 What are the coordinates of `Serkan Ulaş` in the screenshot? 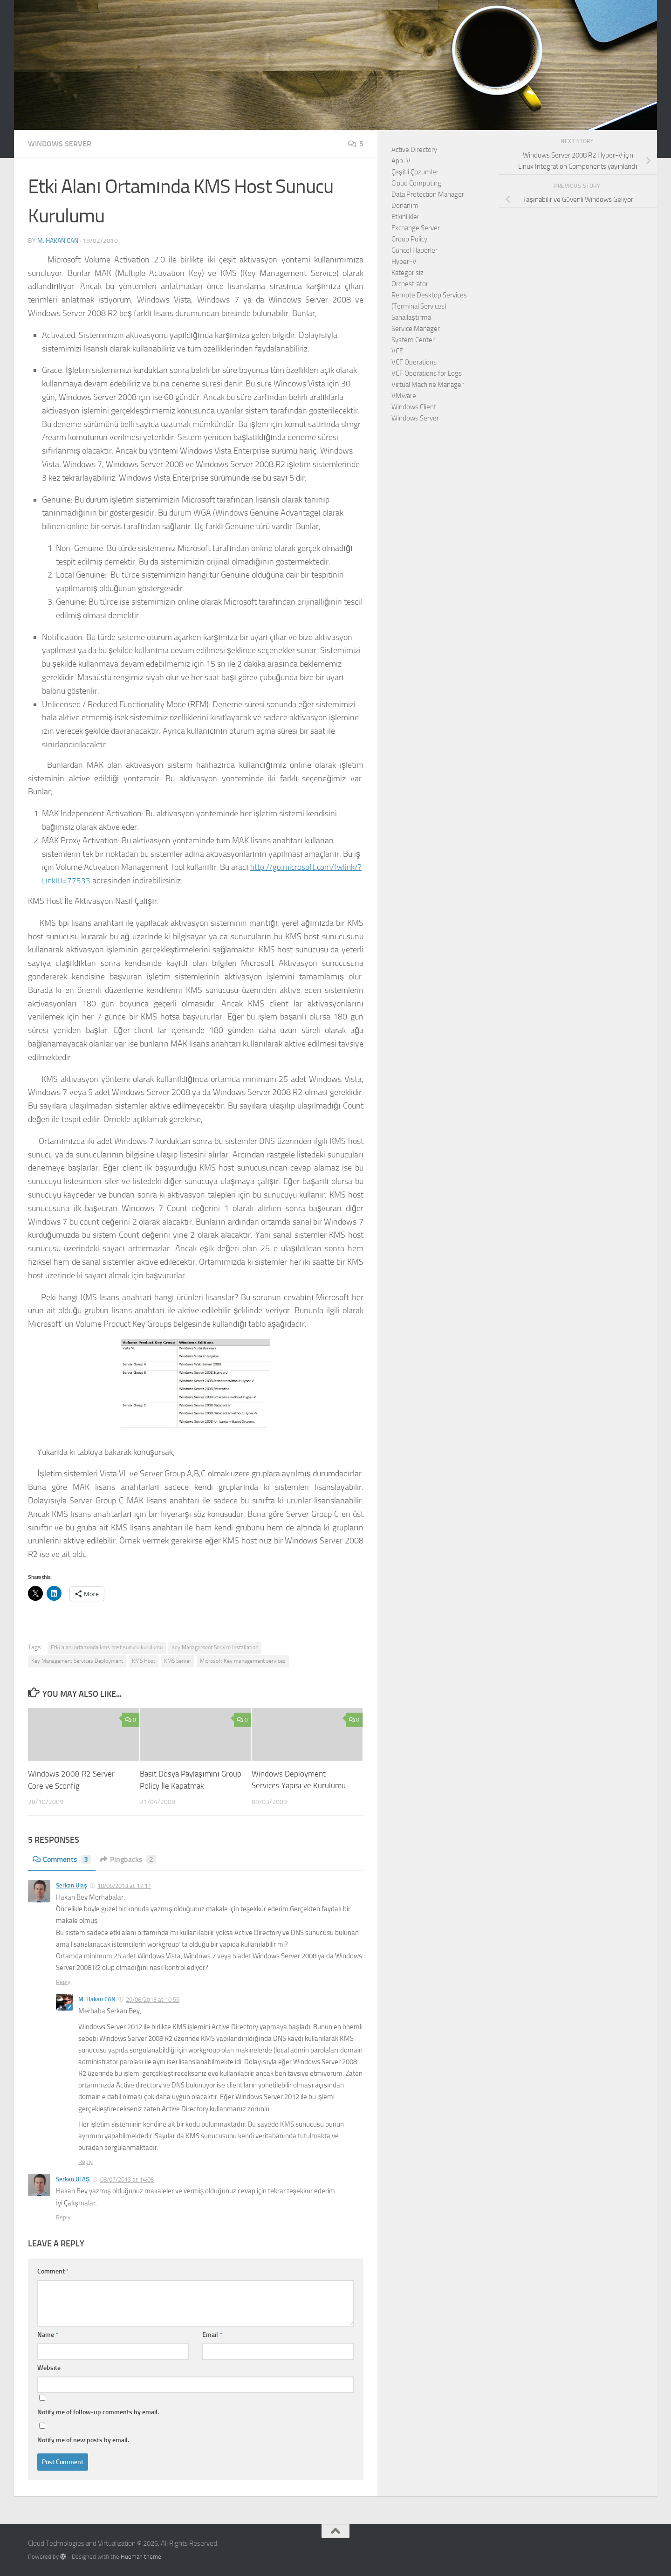 It's located at (71, 1884).